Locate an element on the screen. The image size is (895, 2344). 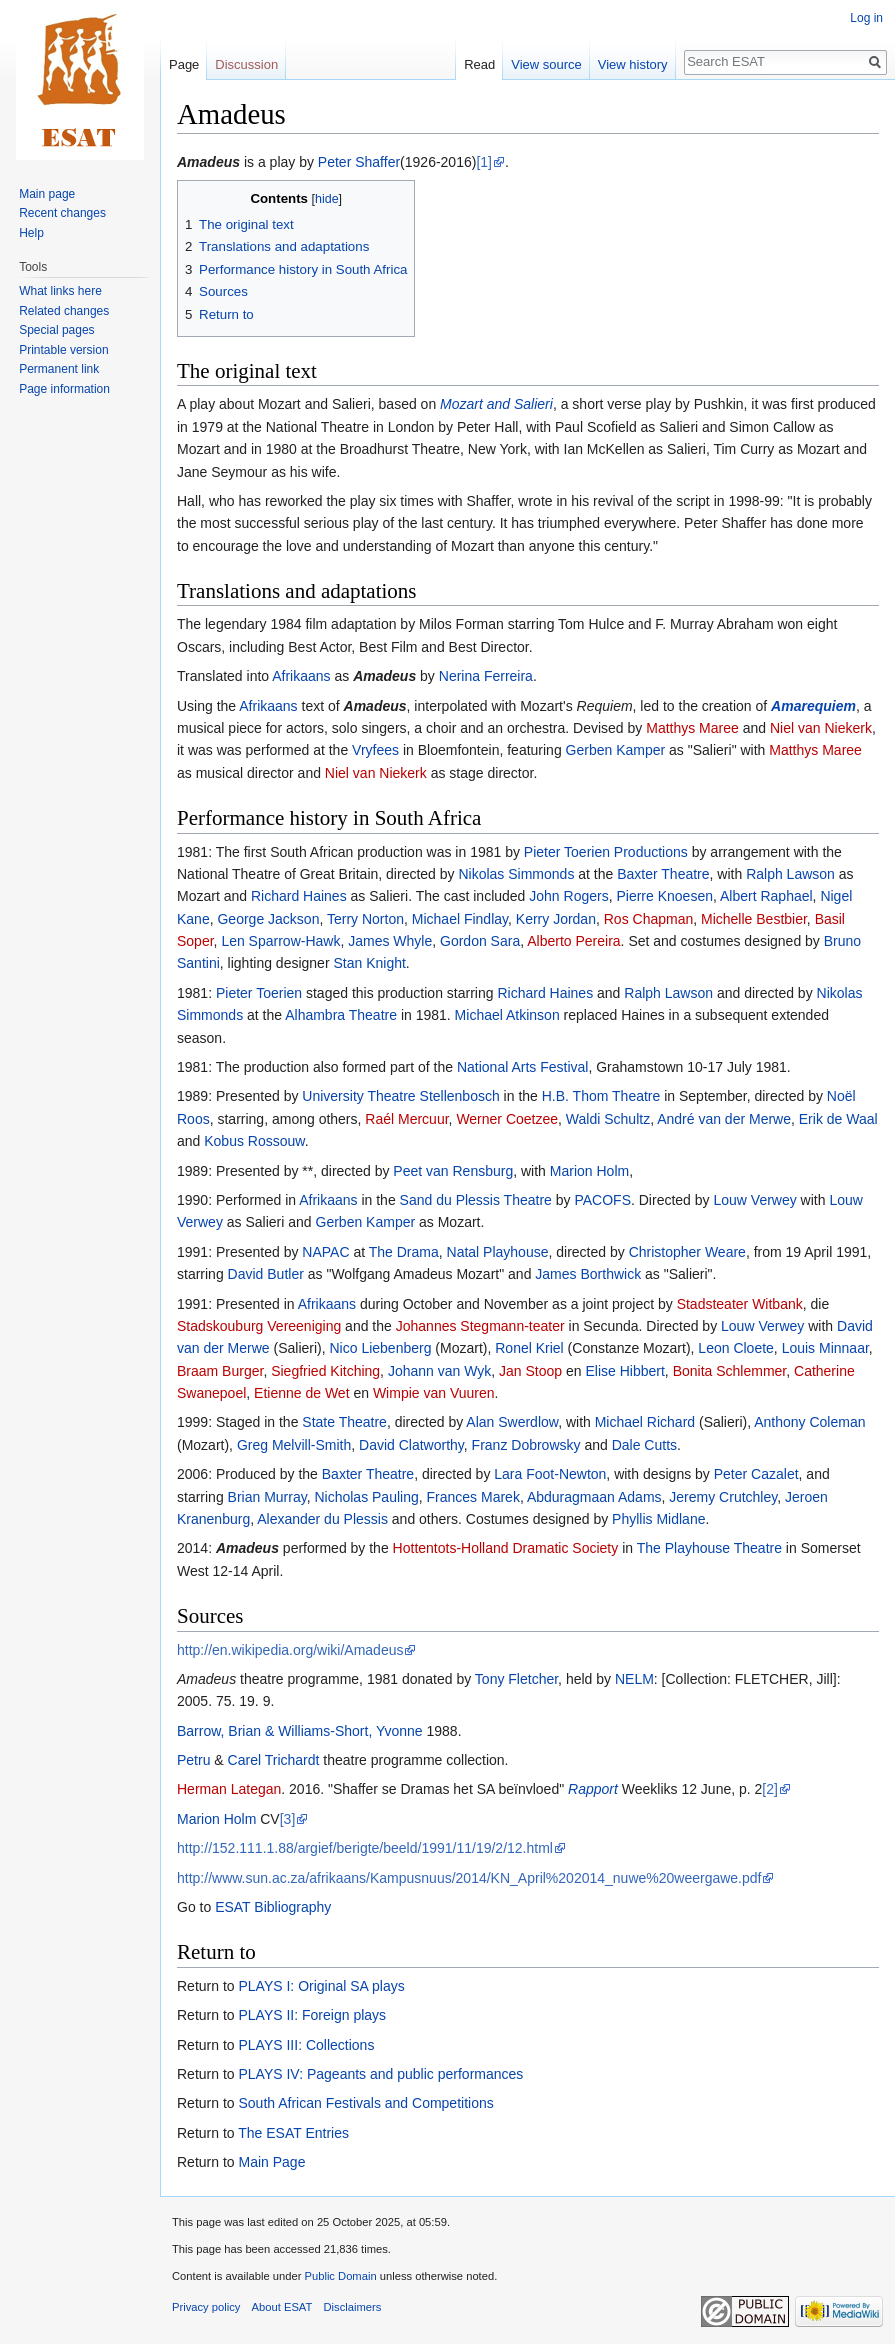
Abduragmaan Adams is located at coordinates (594, 1497).